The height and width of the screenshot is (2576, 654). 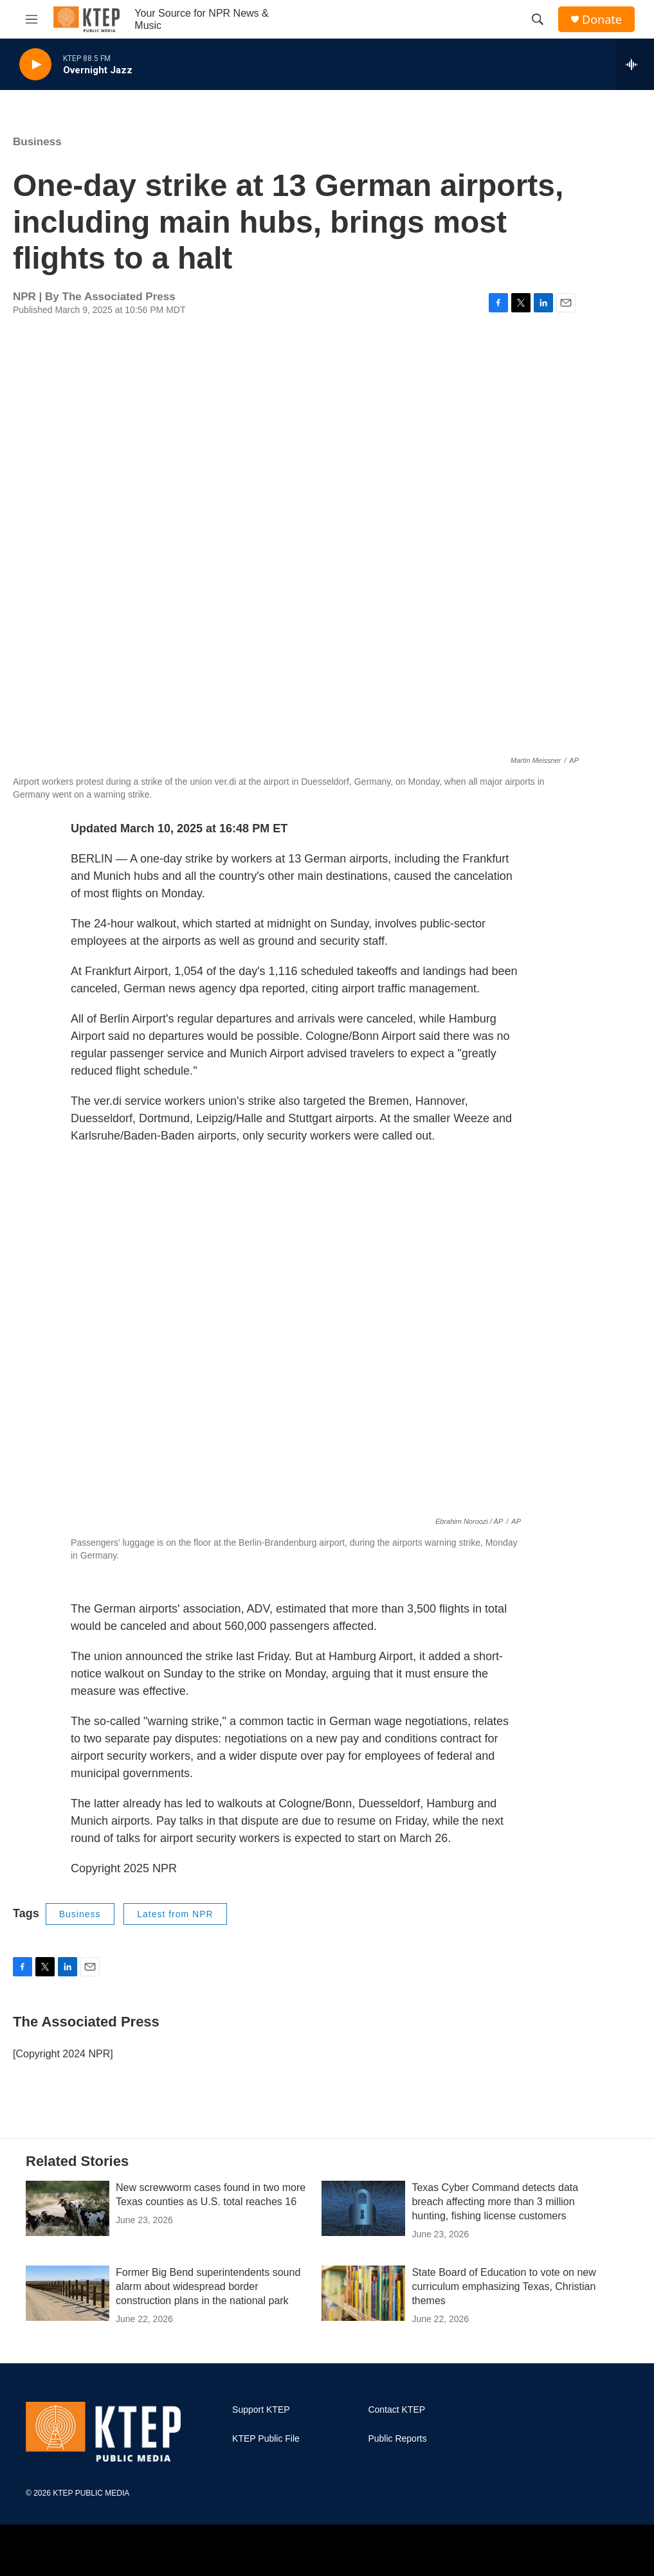 I want to click on Texas Cyber Command detects data breach affecting more than 3 million hunting, fishing license customers, so click(x=495, y=2201).